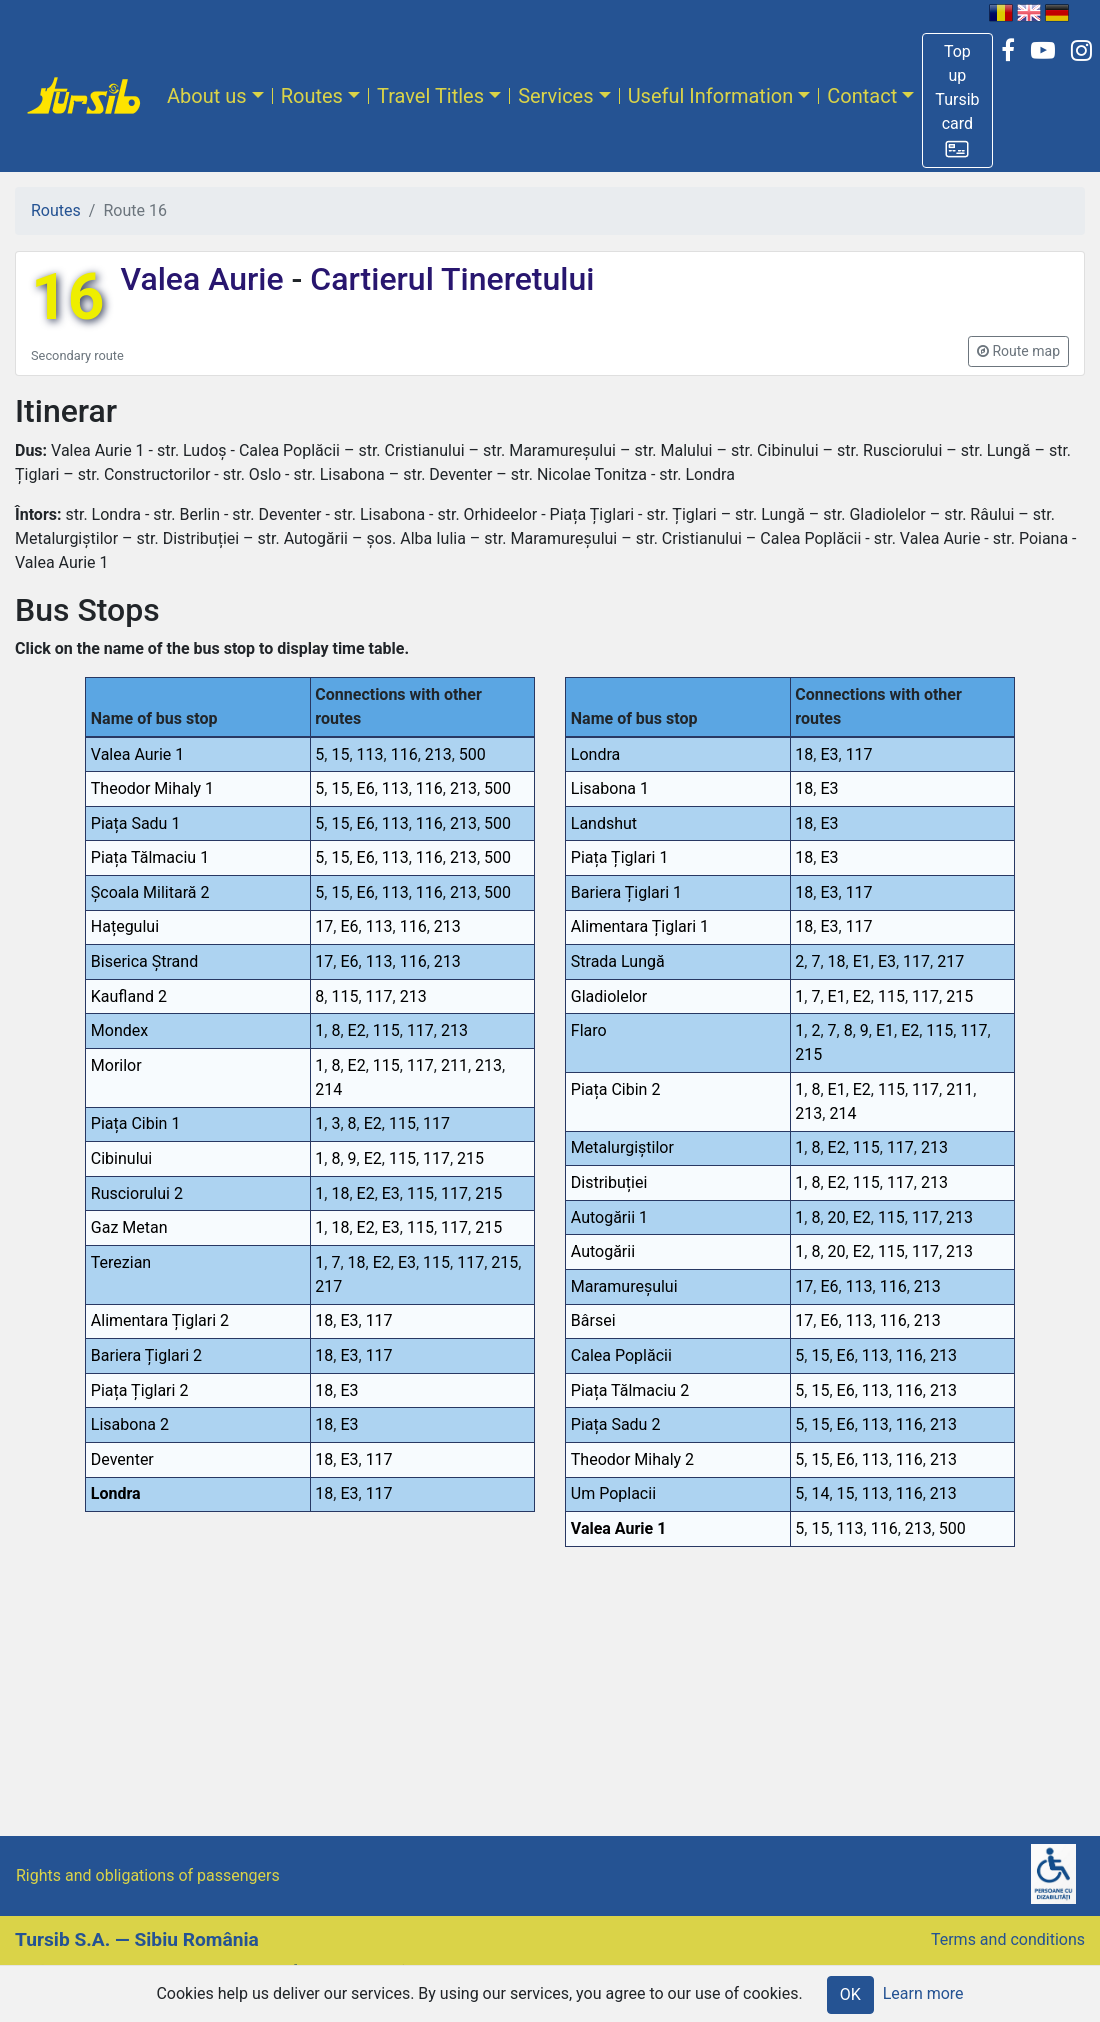 The height and width of the screenshot is (2022, 1100). Describe the element at coordinates (125, 926) in the screenshot. I see `Hațegului` at that location.